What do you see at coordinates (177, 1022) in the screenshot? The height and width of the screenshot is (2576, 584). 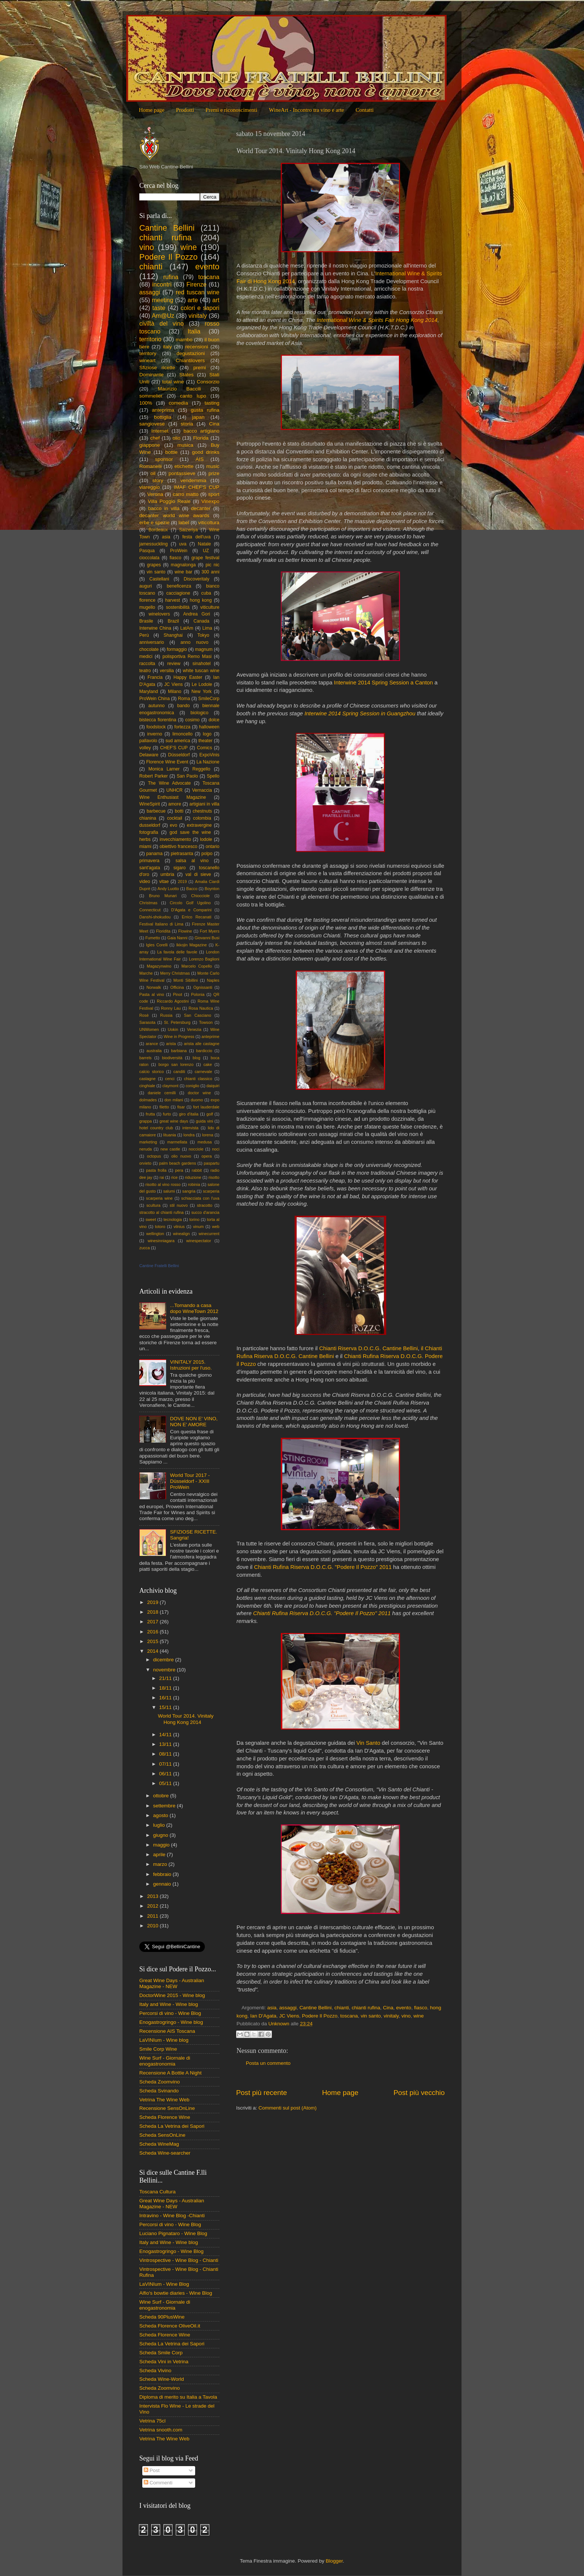 I see `St. Petersburg` at bounding box center [177, 1022].